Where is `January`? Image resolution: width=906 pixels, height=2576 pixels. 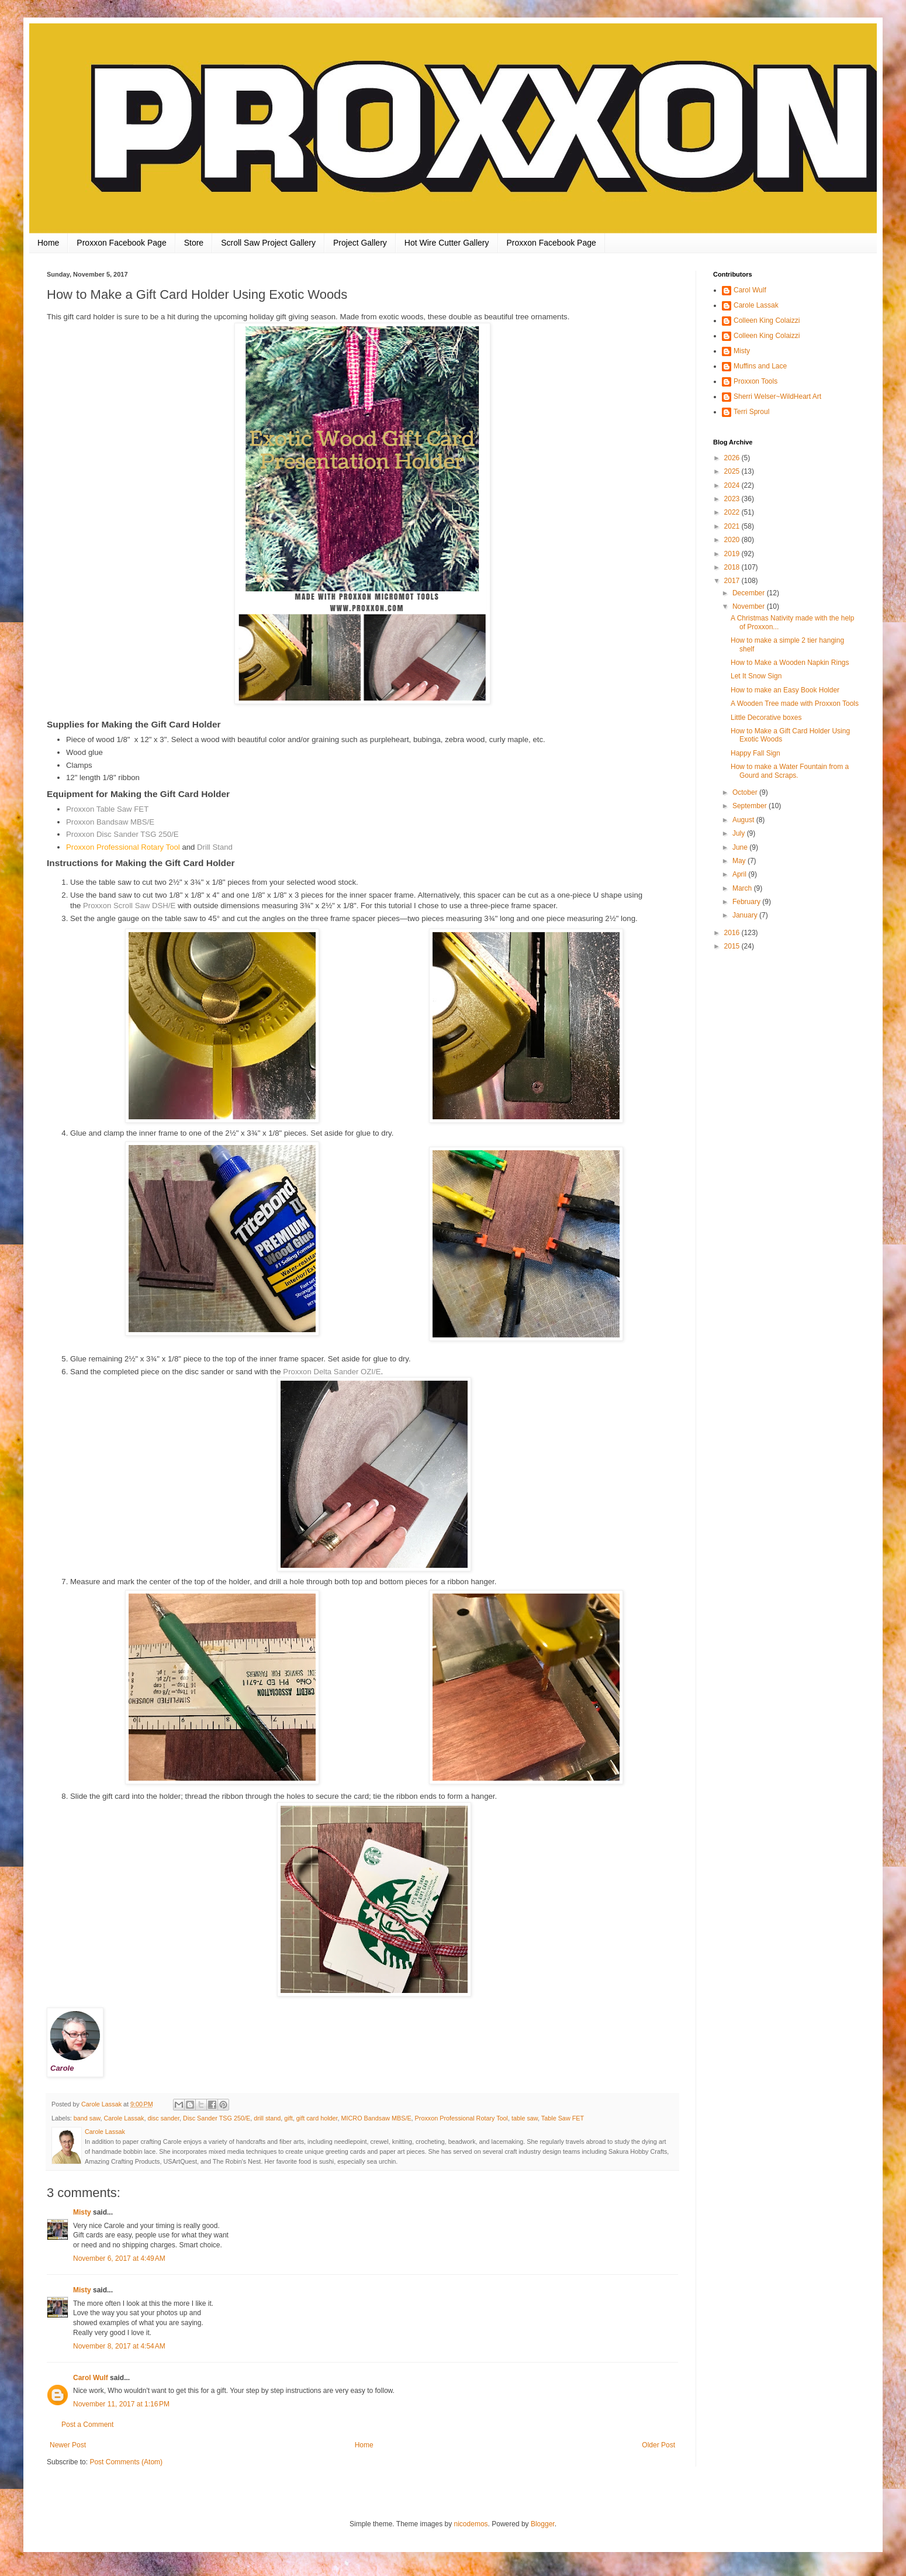
January is located at coordinates (745, 915).